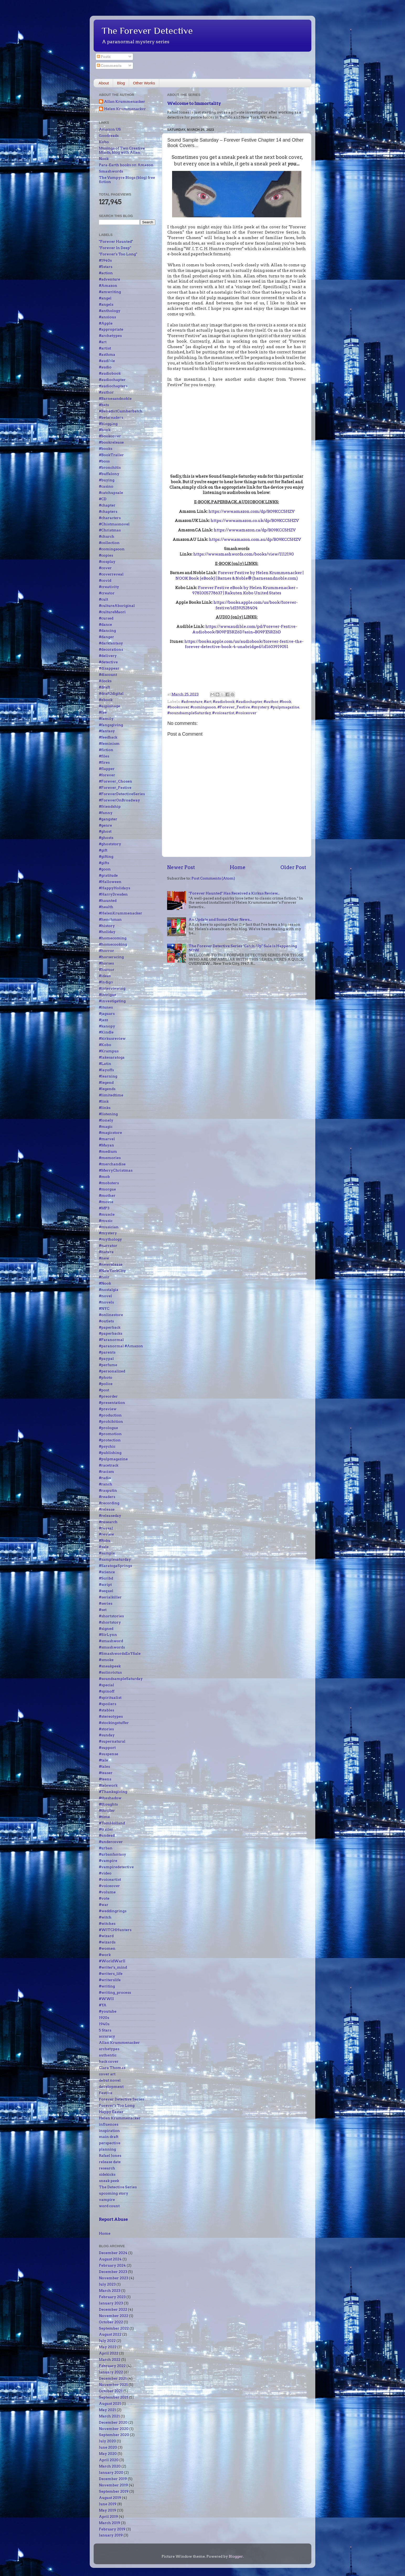 This screenshot has height=2576, width=405. What do you see at coordinates (109, 706) in the screenshot?
I see `#espionage` at bounding box center [109, 706].